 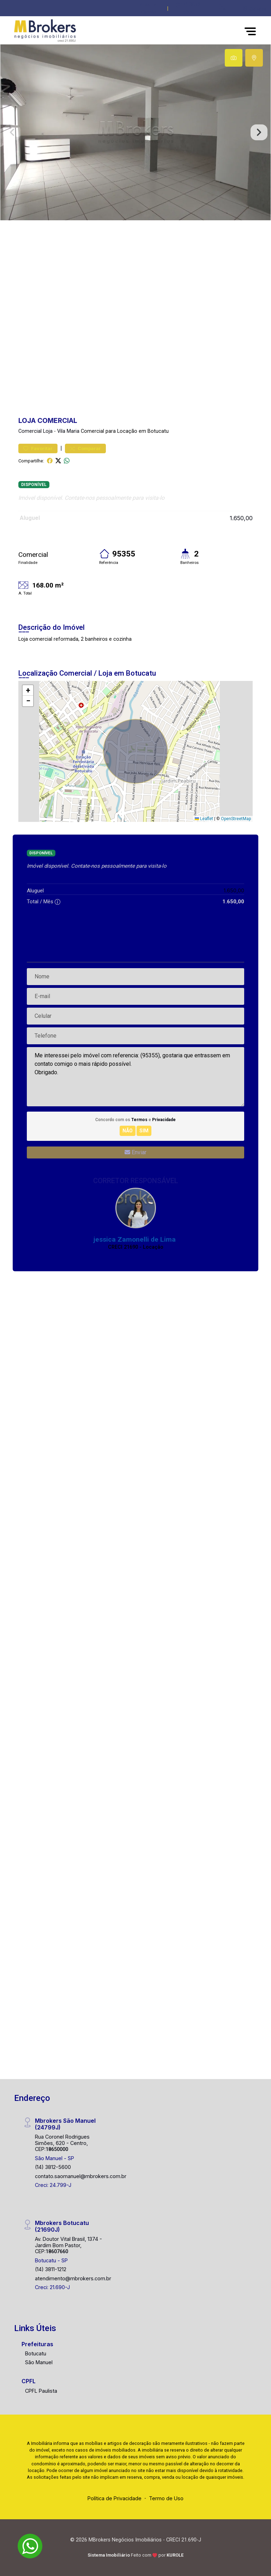 What do you see at coordinates (80, 2176) in the screenshot?
I see `contato.saomanuel@mbrokers.com.br` at bounding box center [80, 2176].